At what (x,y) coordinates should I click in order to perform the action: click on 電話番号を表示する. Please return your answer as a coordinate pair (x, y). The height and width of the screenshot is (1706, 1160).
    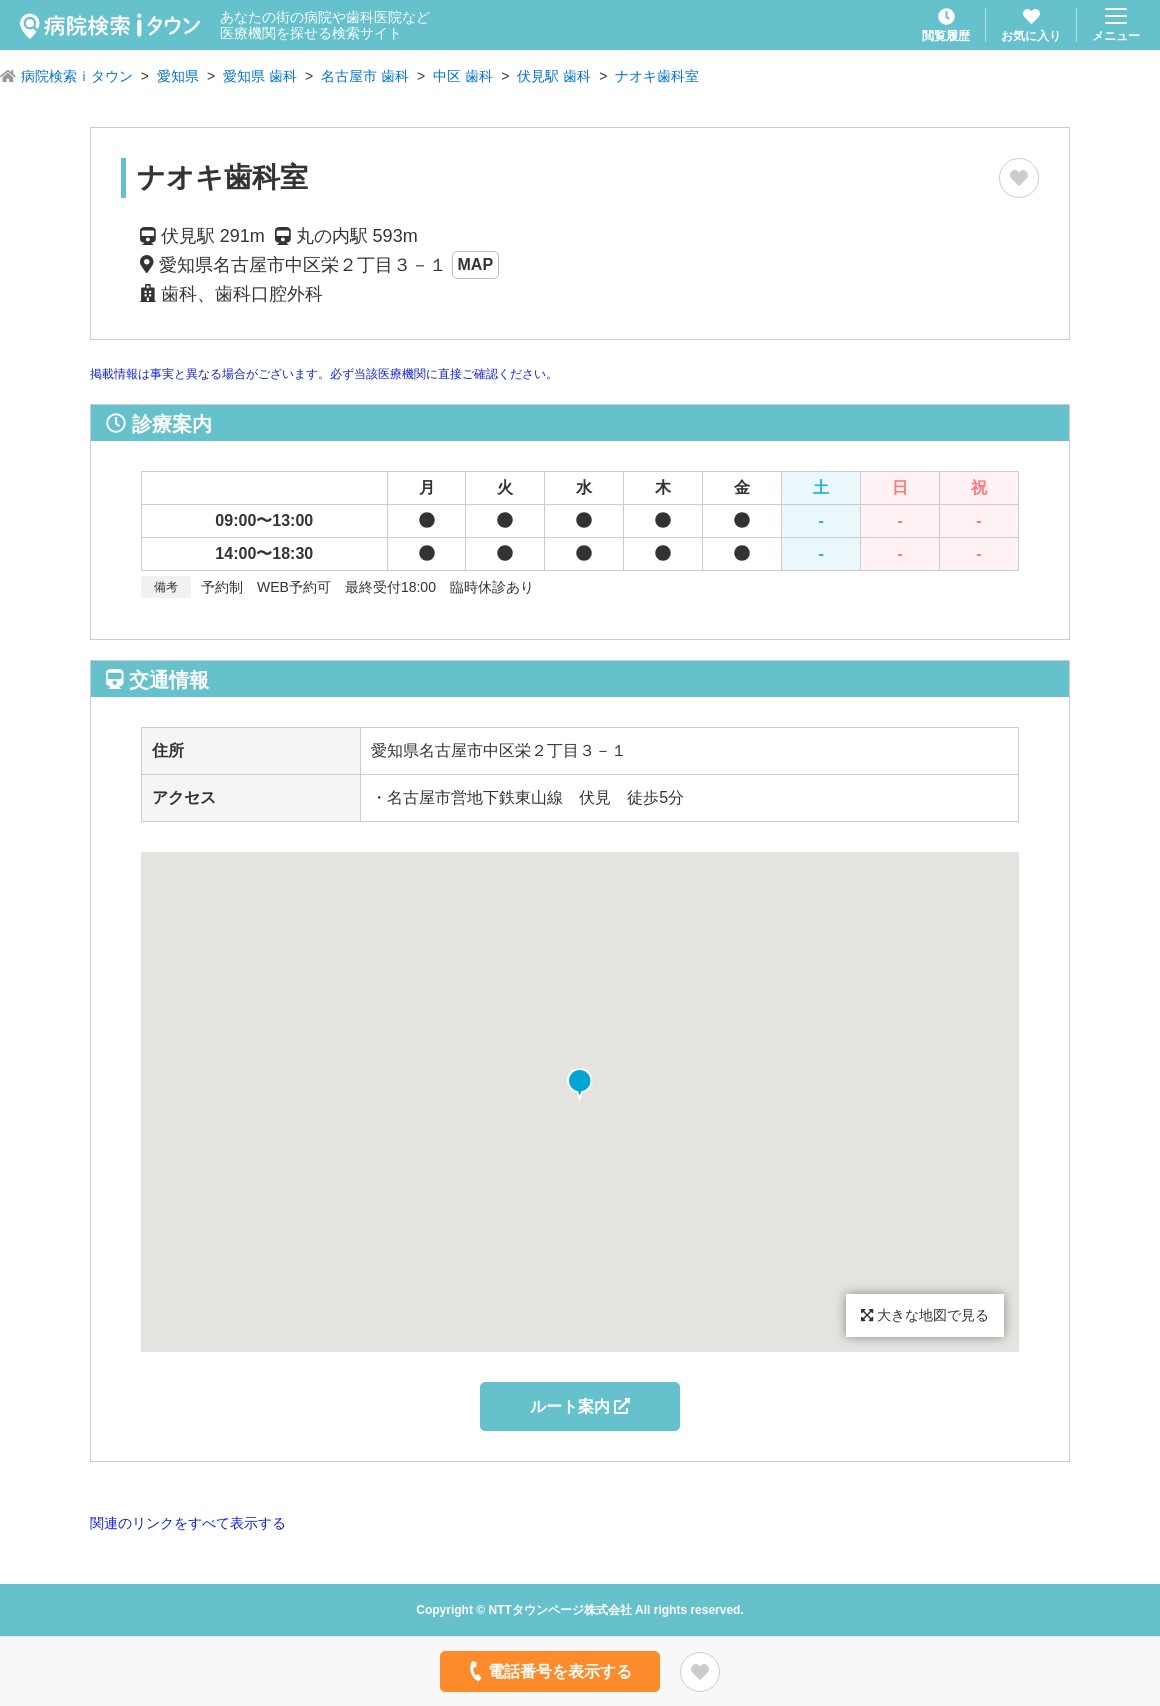
    Looking at the image, I should click on (548, 1671).